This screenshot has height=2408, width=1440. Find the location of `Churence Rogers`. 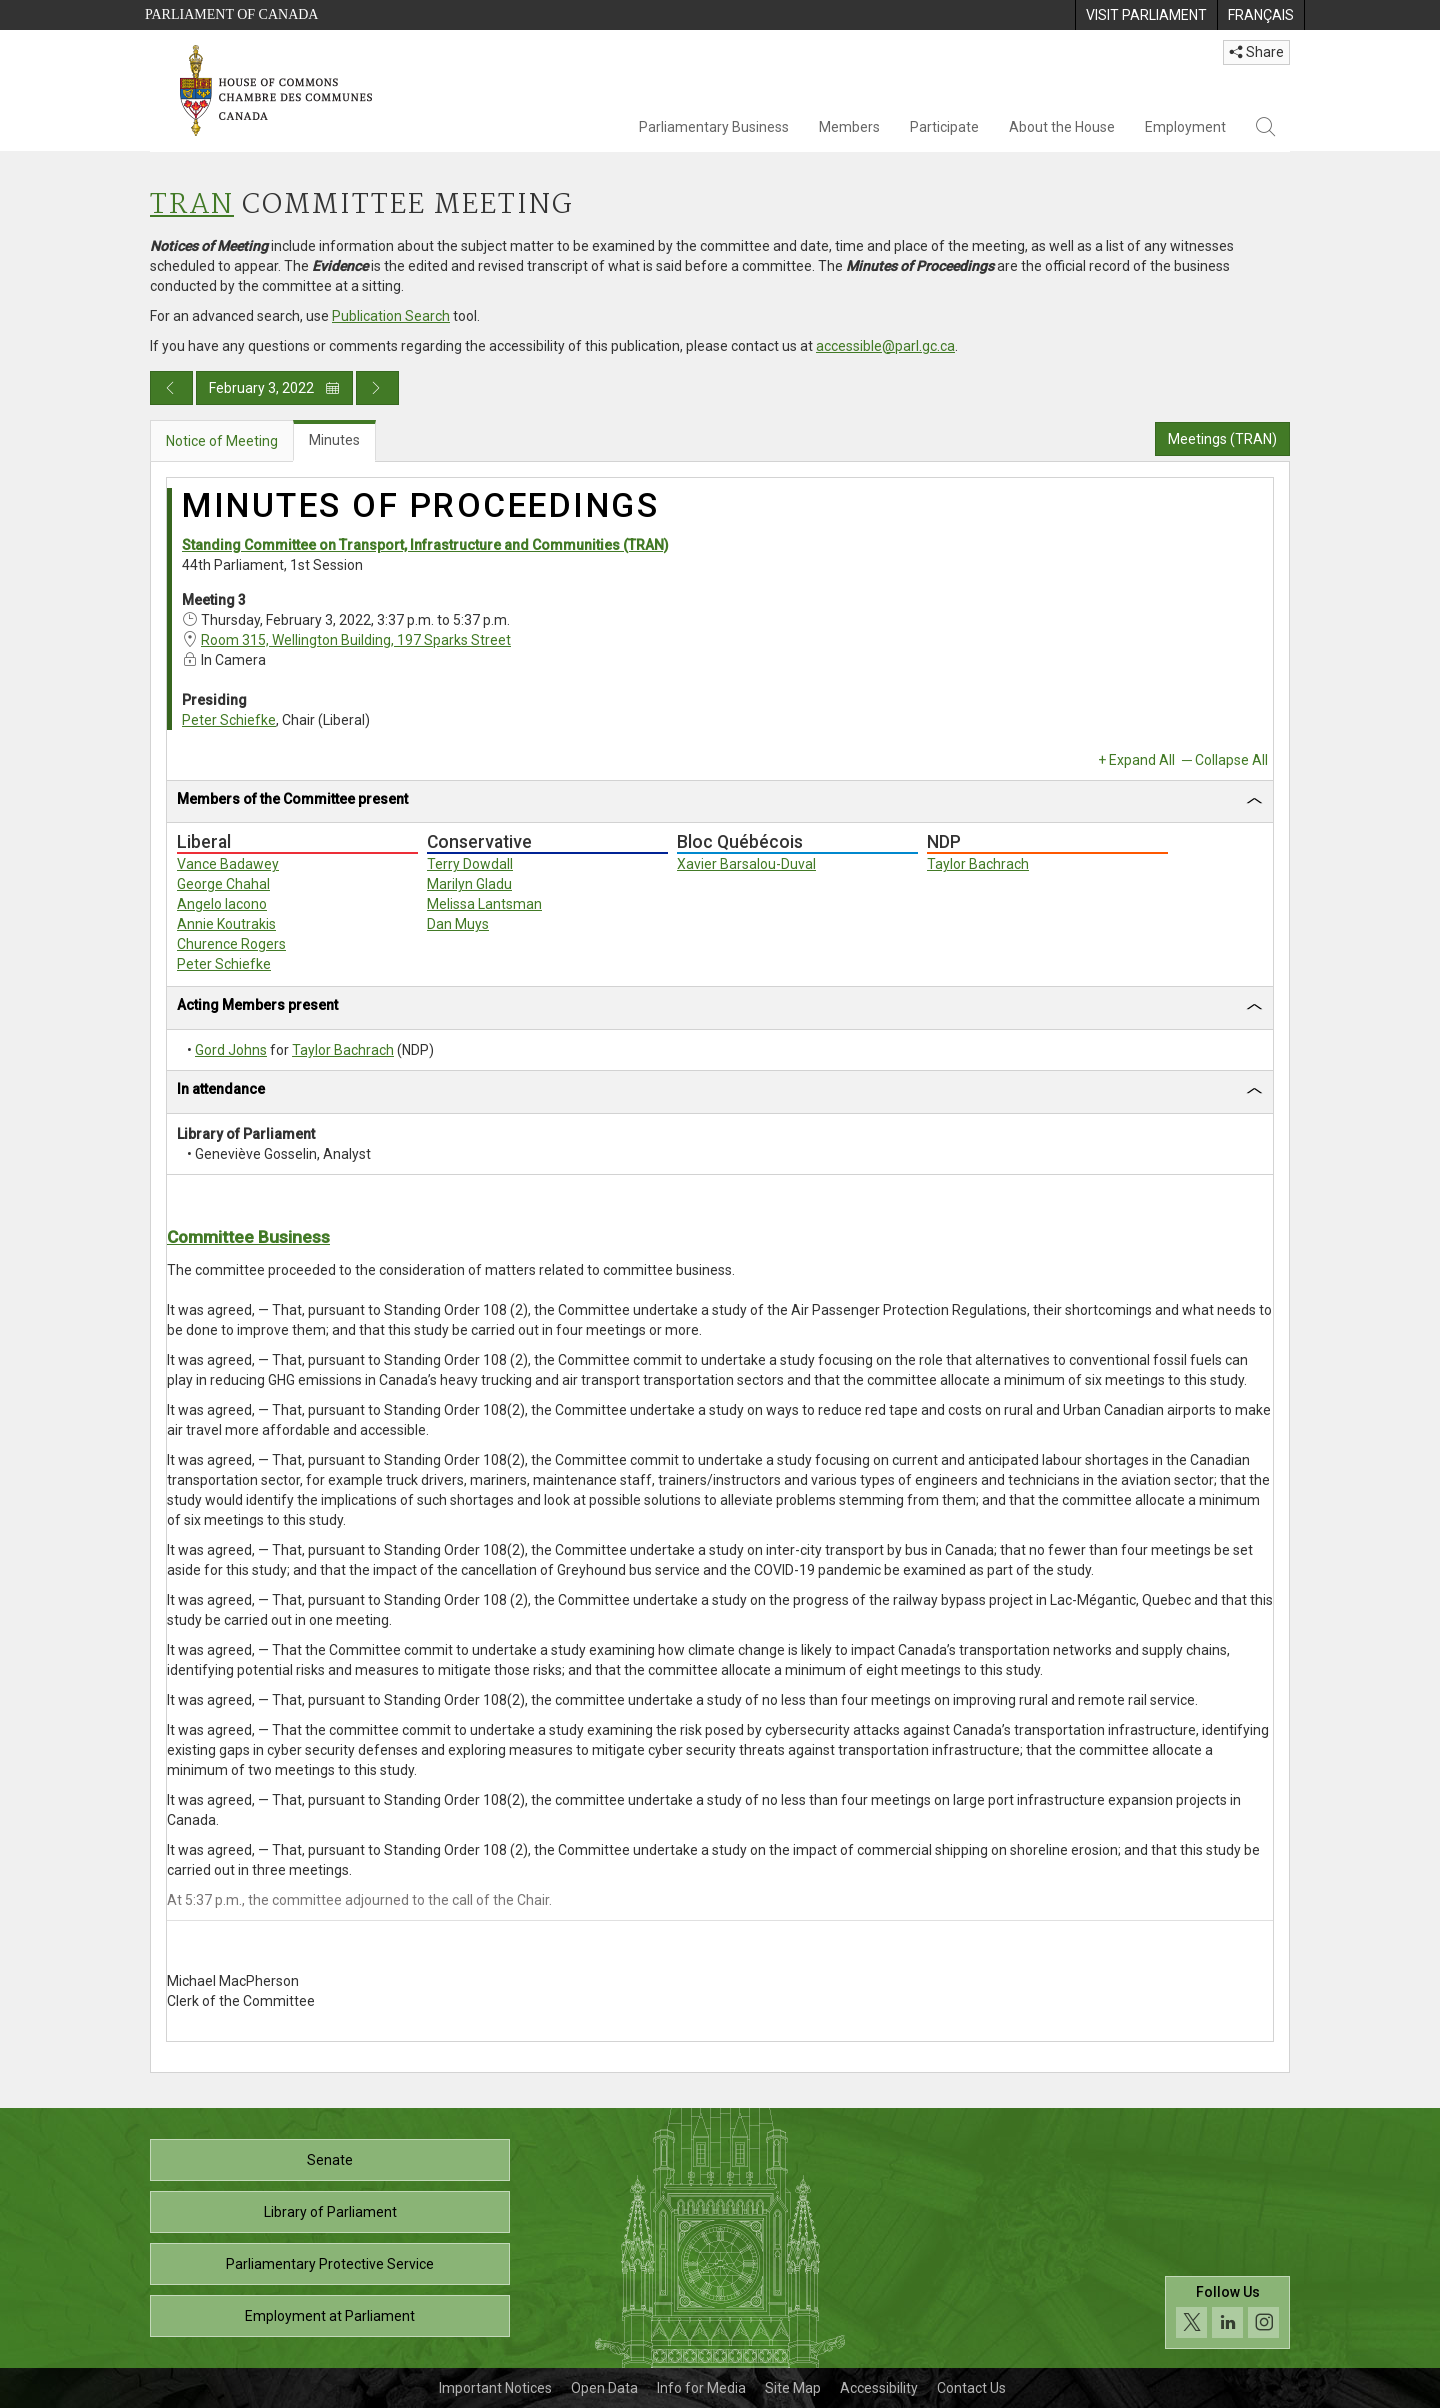

Churence Rogers is located at coordinates (231, 944).